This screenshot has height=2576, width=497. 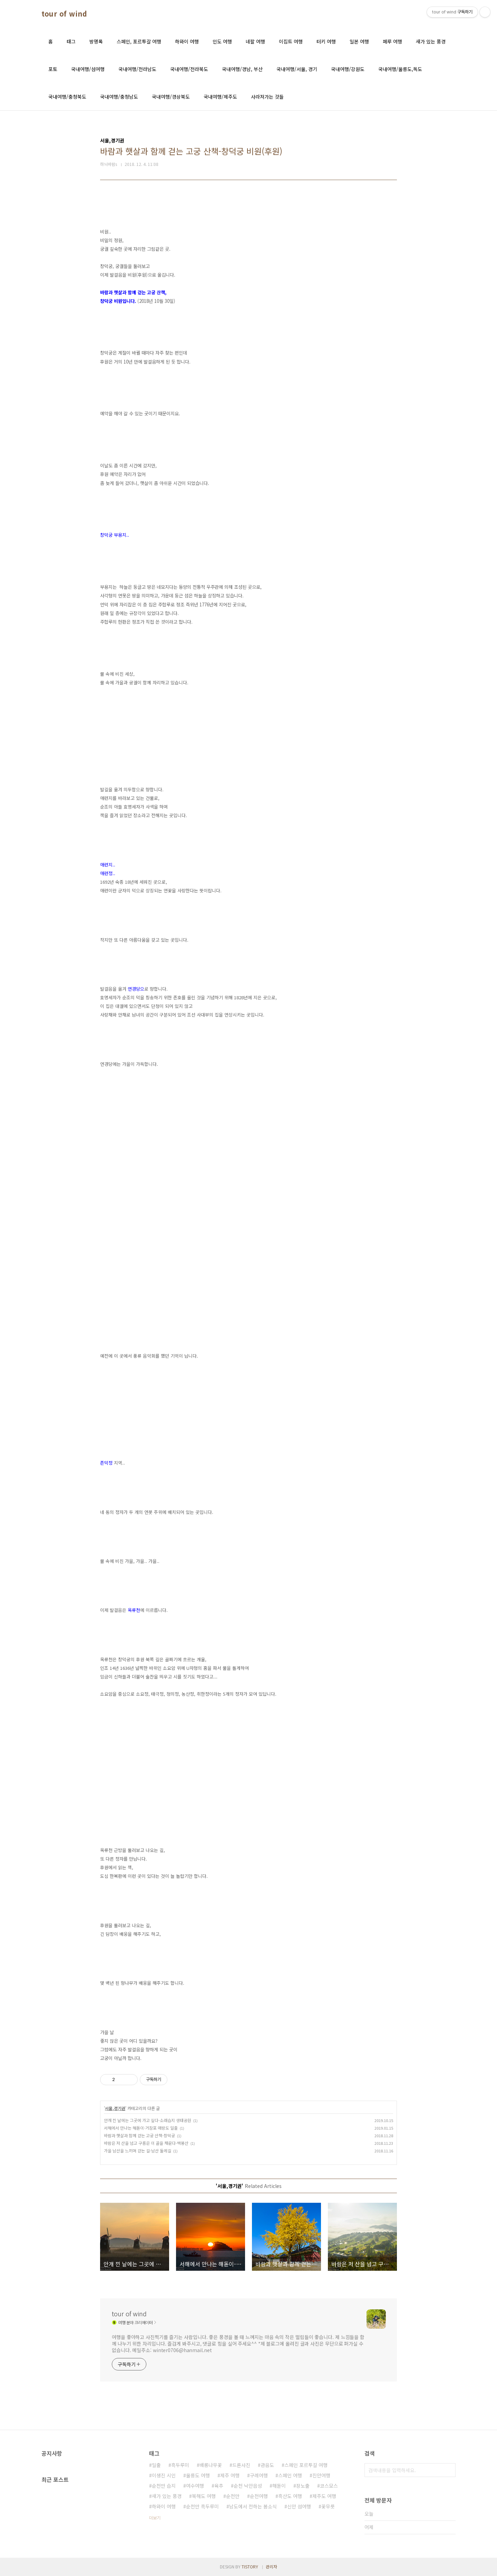 I want to click on 구례여행, so click(x=259, y=2475).